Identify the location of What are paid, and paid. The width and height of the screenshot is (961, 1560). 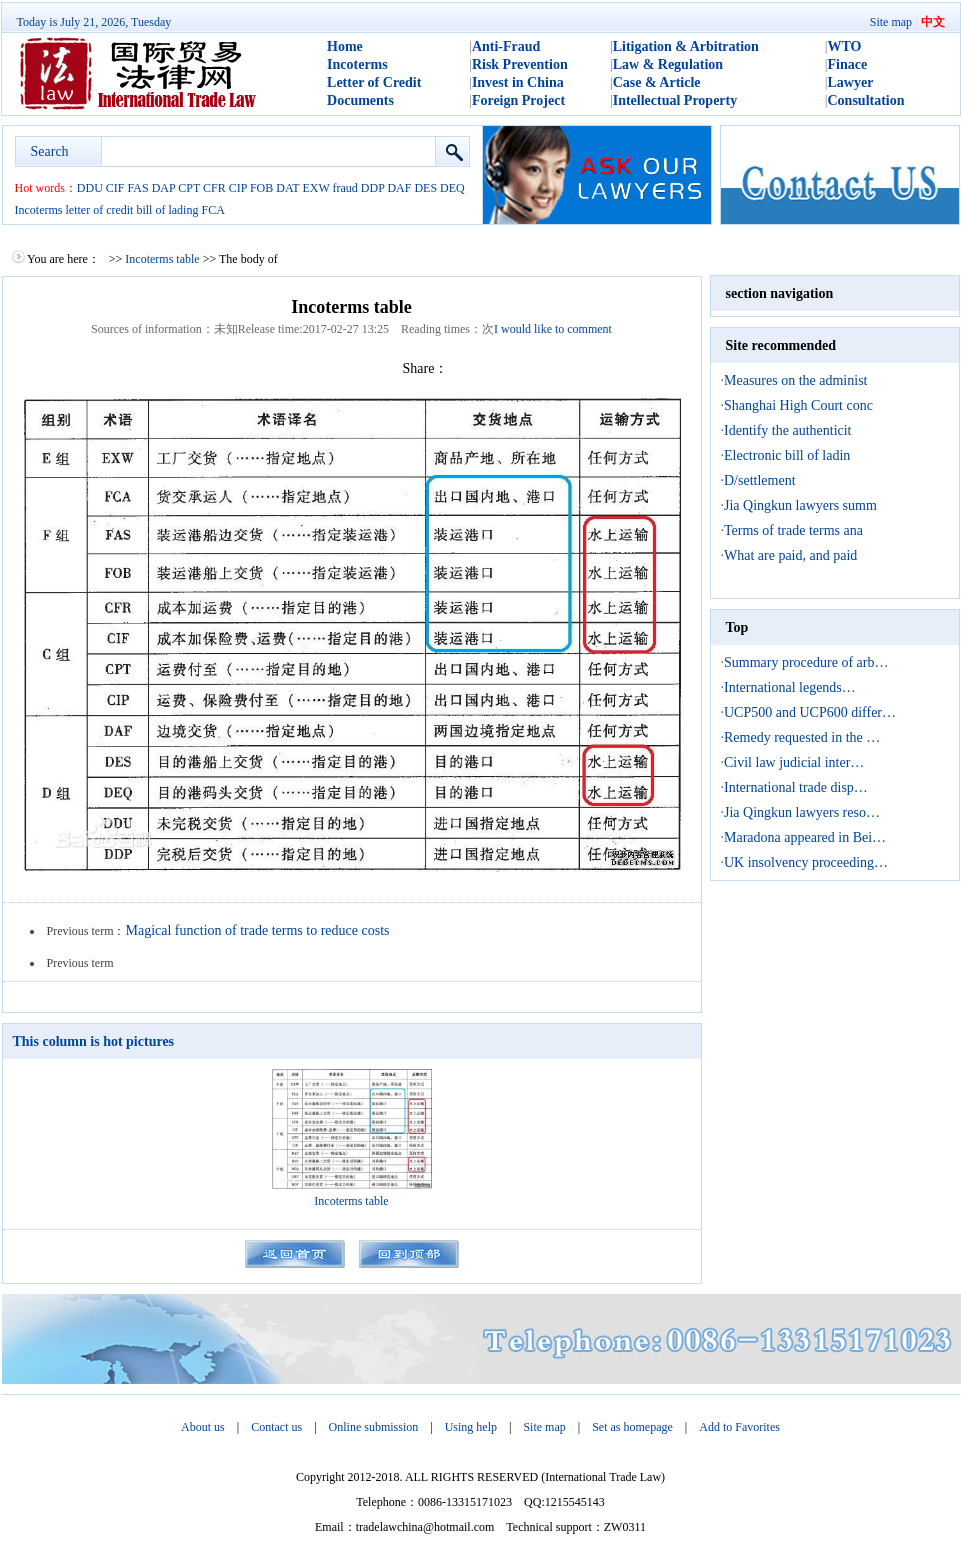
(790, 555).